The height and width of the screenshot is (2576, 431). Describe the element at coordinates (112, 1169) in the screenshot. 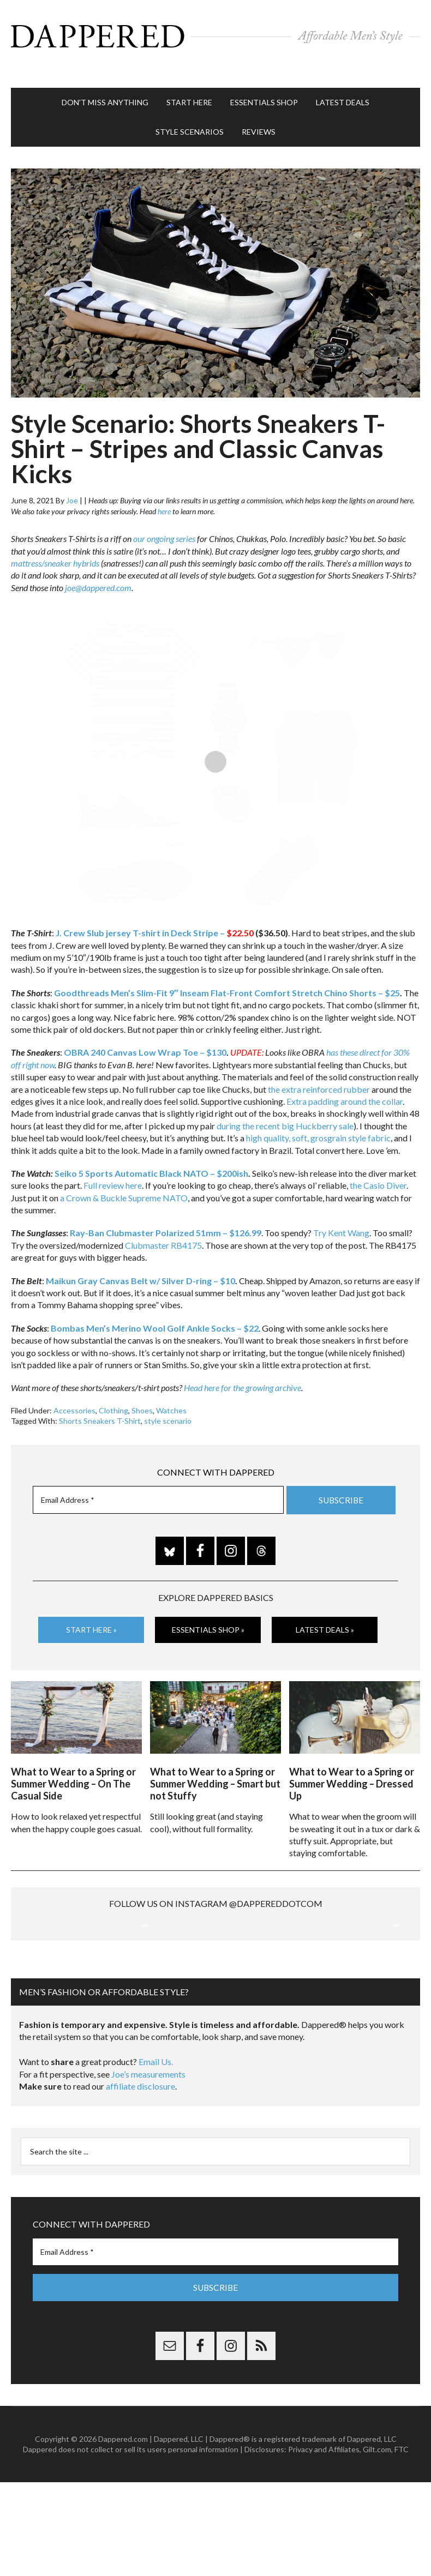

I see `Full review here` at that location.